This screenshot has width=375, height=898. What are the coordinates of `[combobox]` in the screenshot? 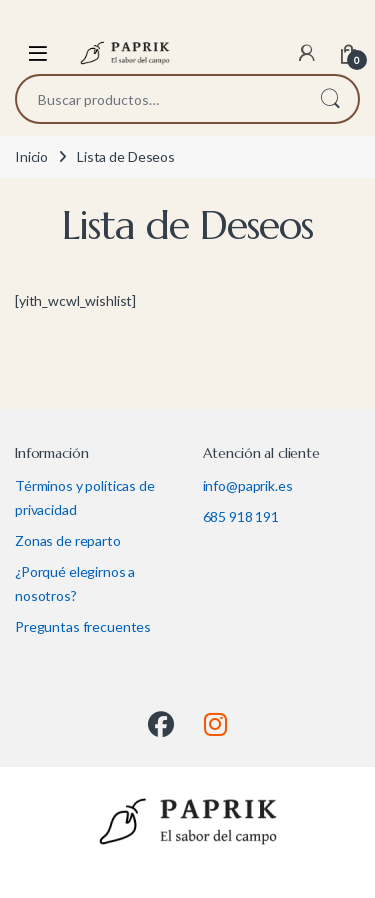 It's located at (159, 99).